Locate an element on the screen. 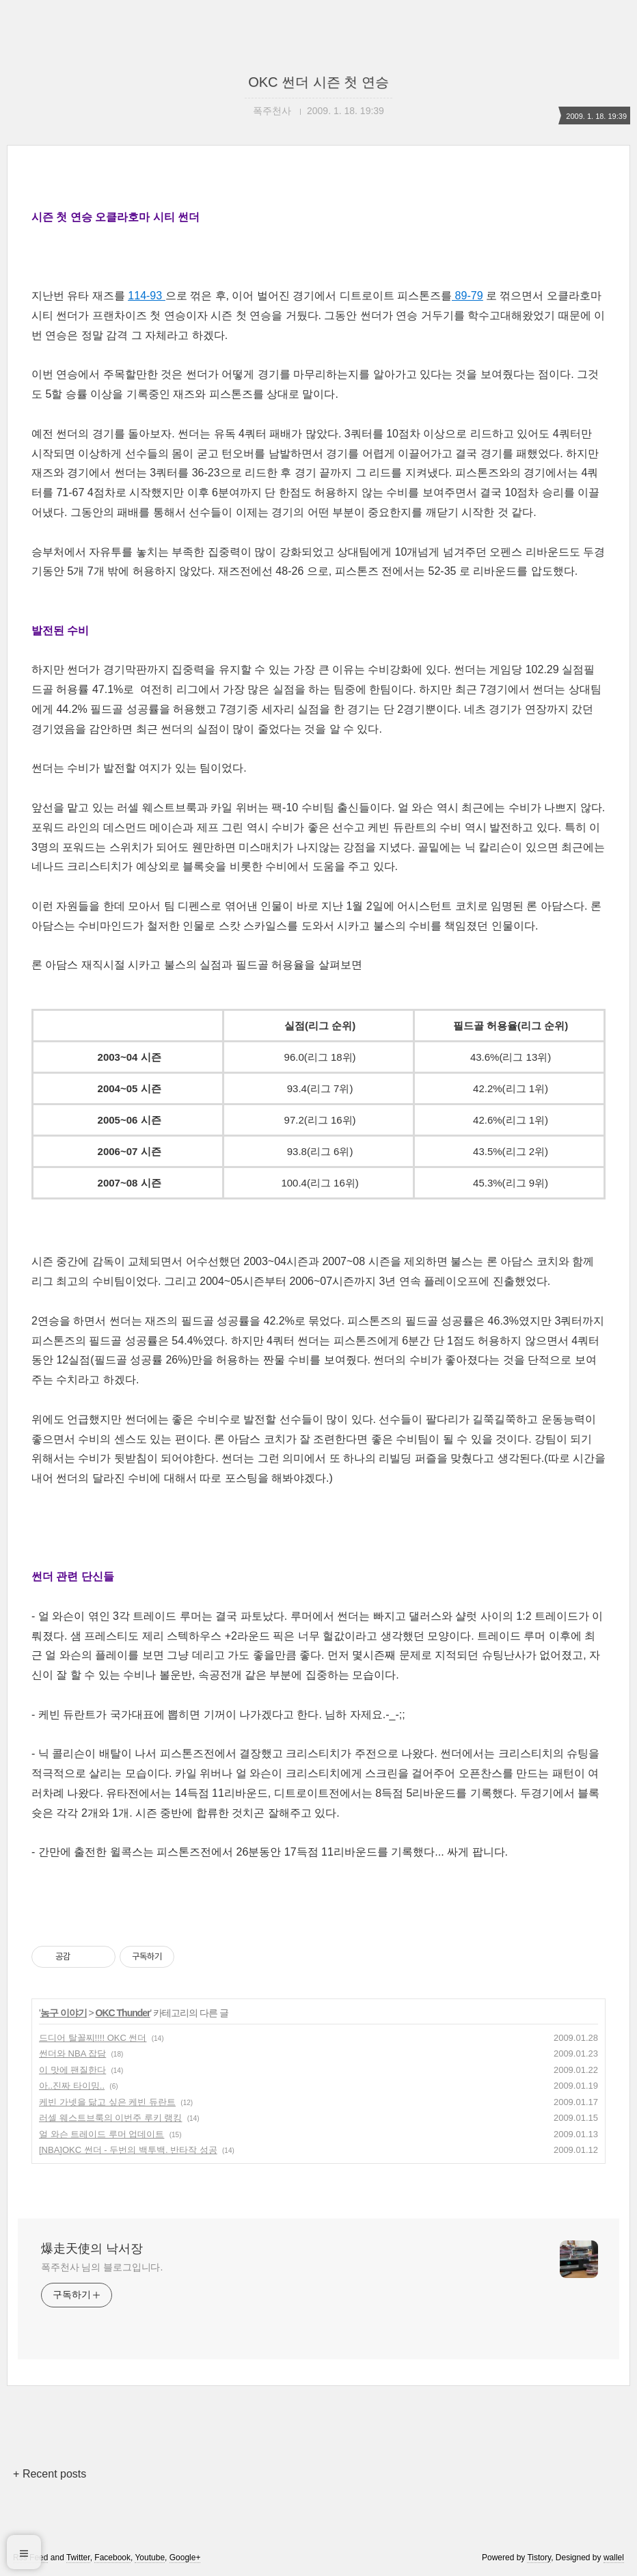 This screenshot has width=637, height=2576. 이 맛에 팬질한다 is located at coordinates (72, 2070).